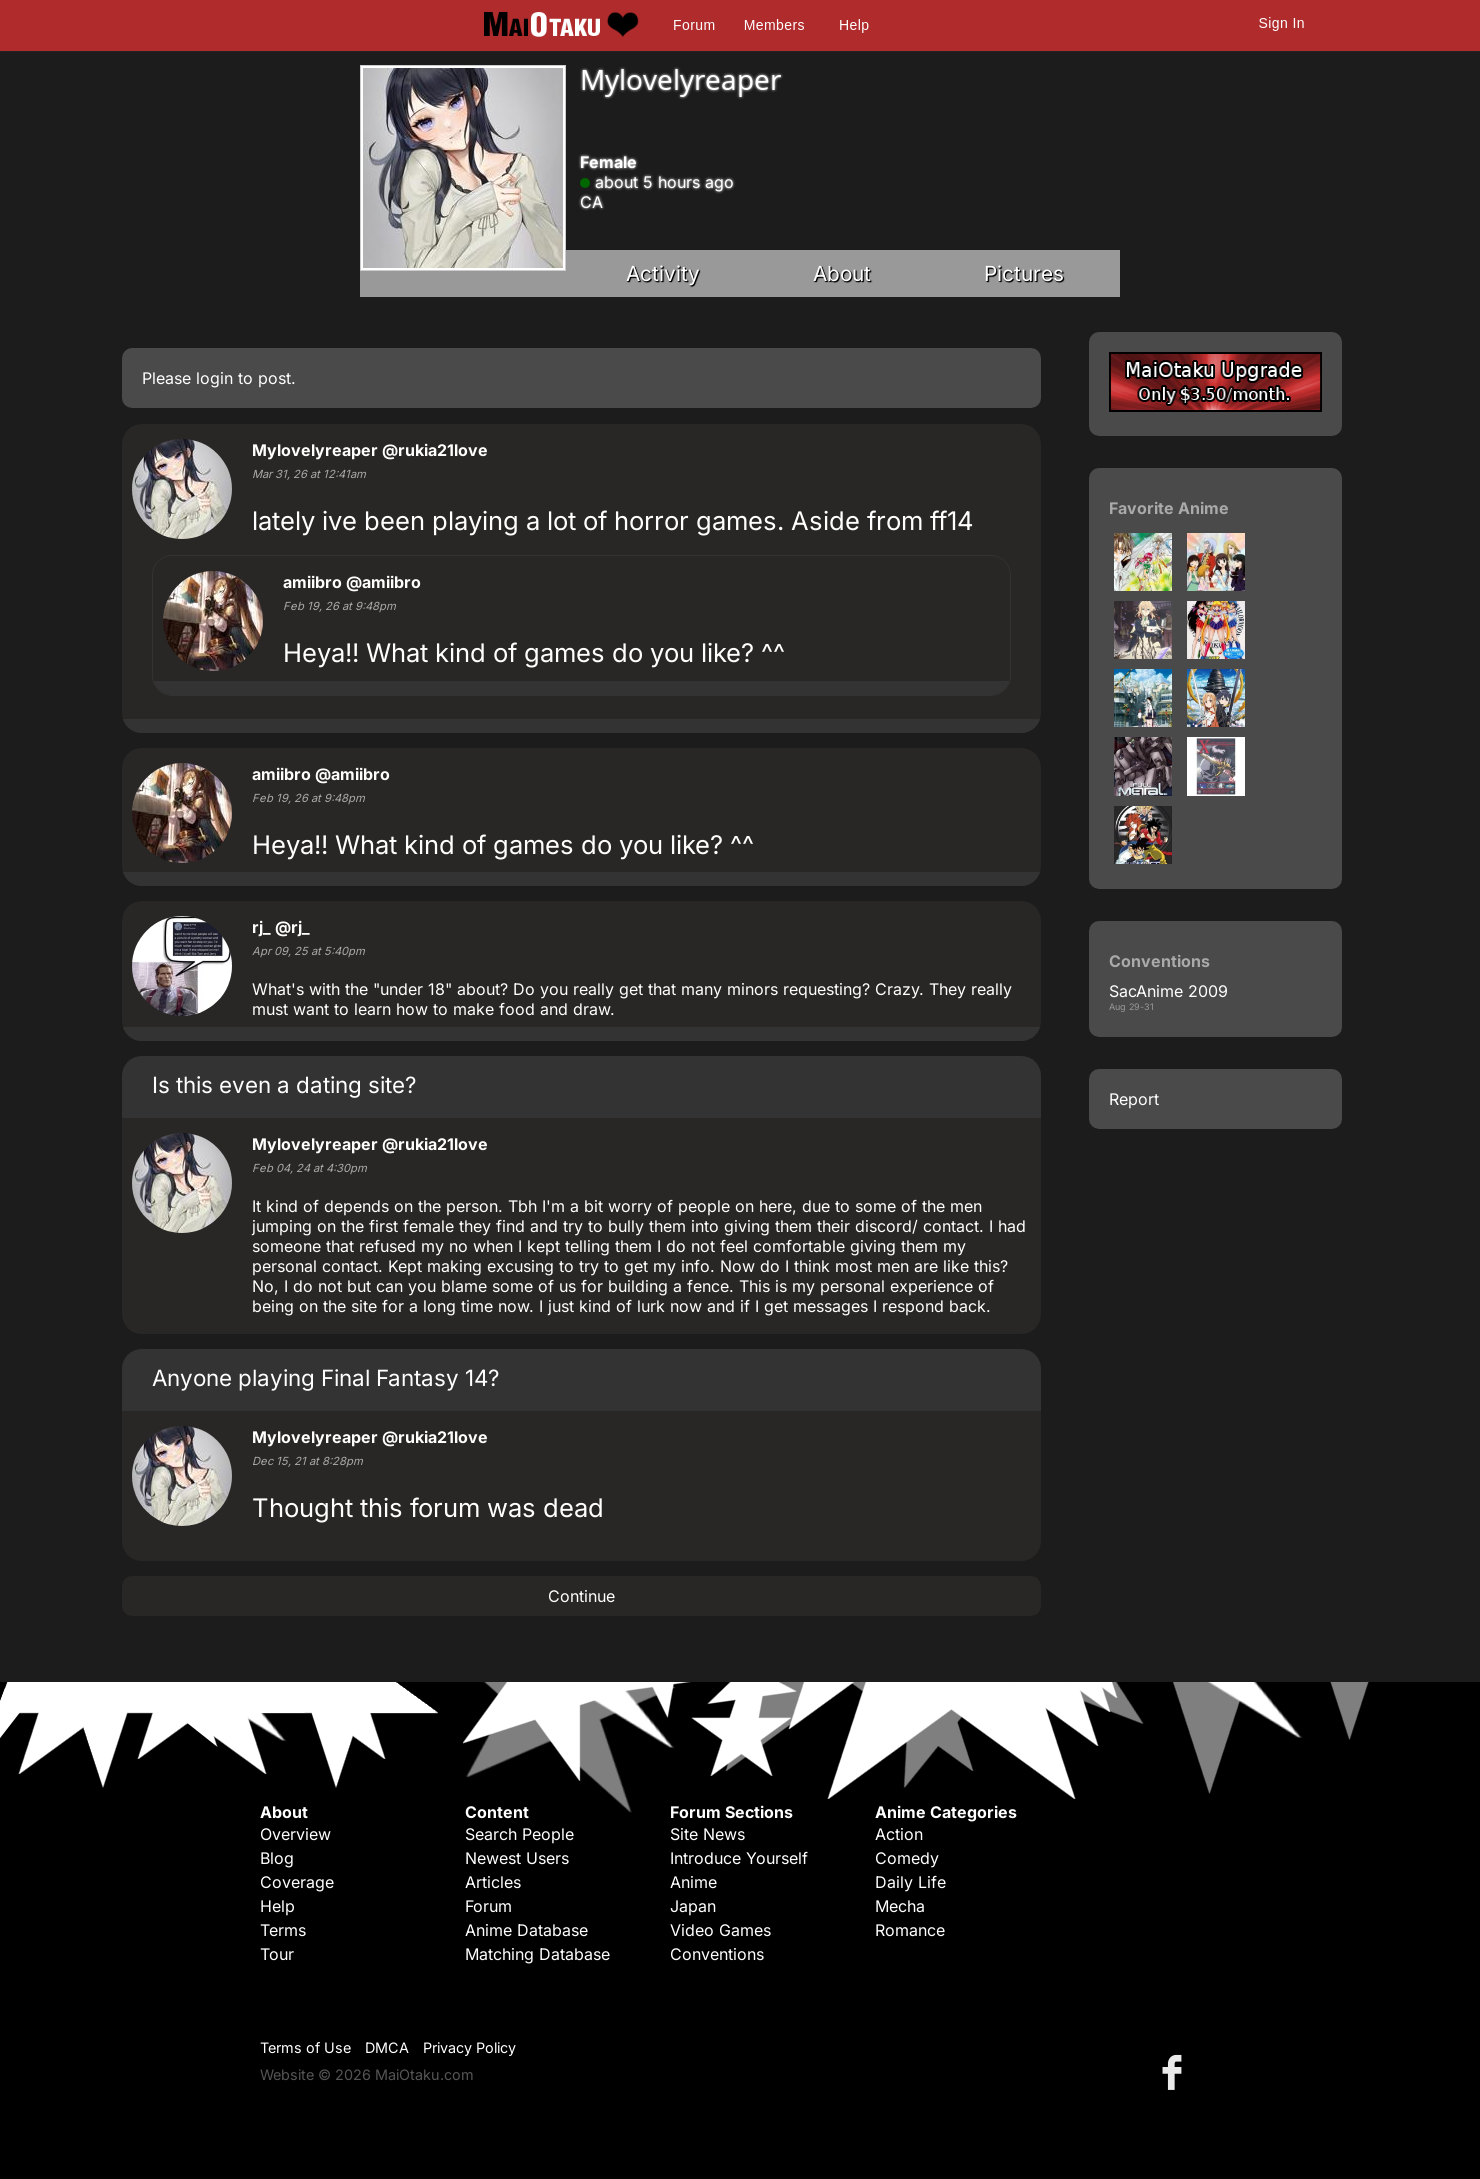 This screenshot has width=1480, height=2179. Describe the element at coordinates (693, 1906) in the screenshot. I see `Japan` at that location.